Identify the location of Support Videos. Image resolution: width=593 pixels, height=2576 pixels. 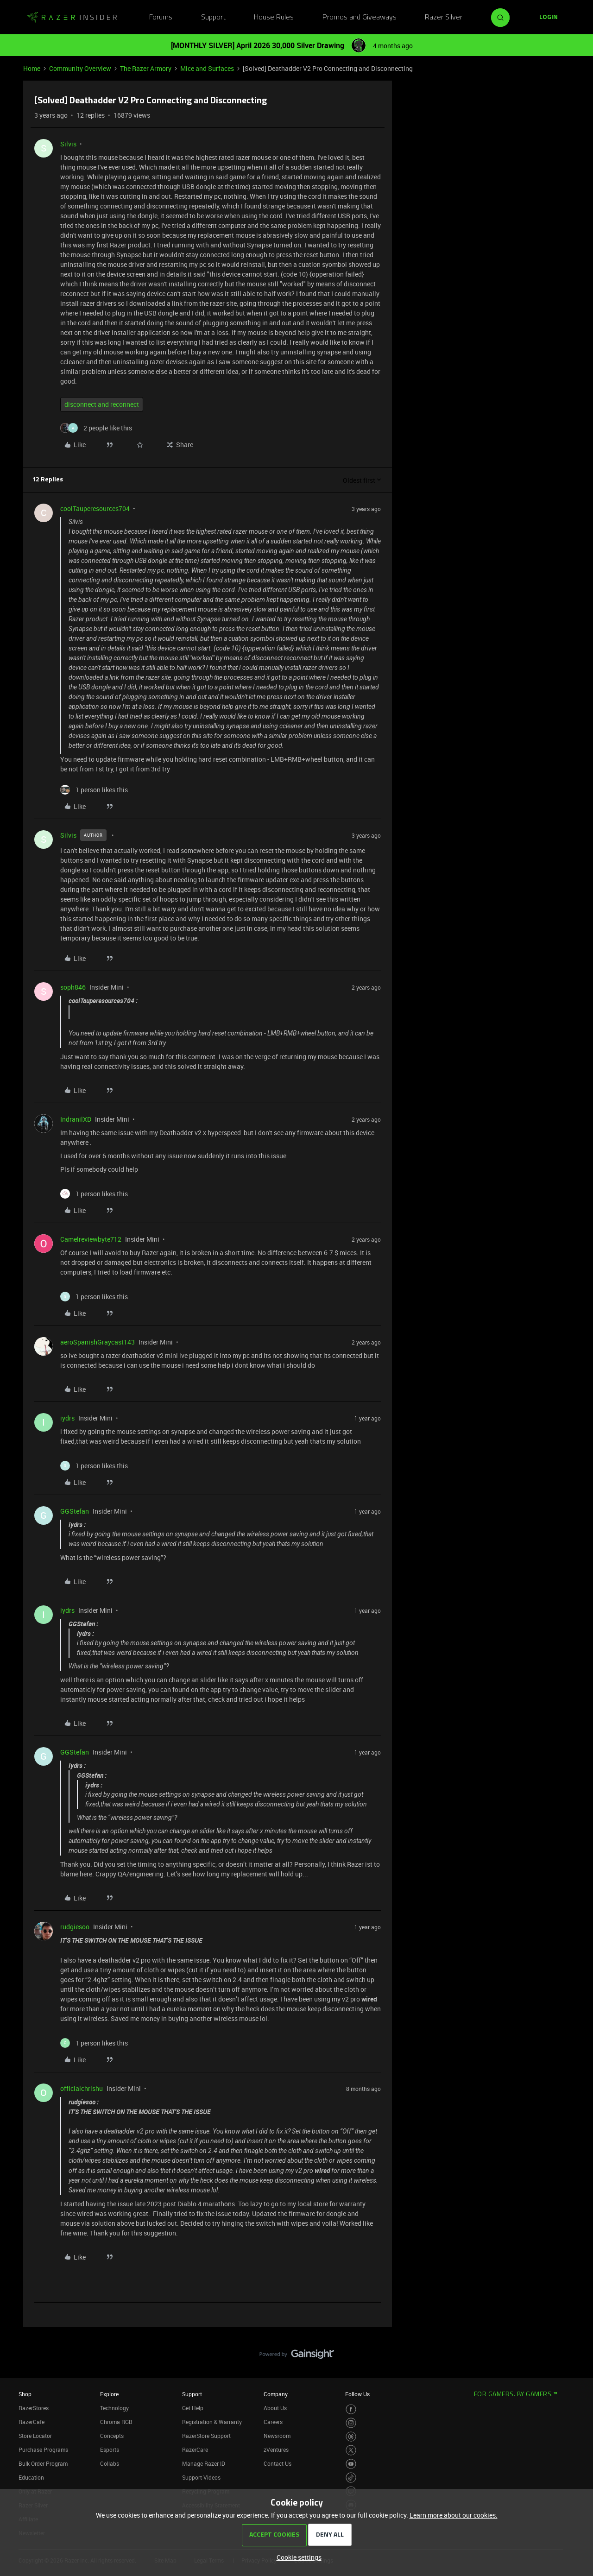
(201, 2477).